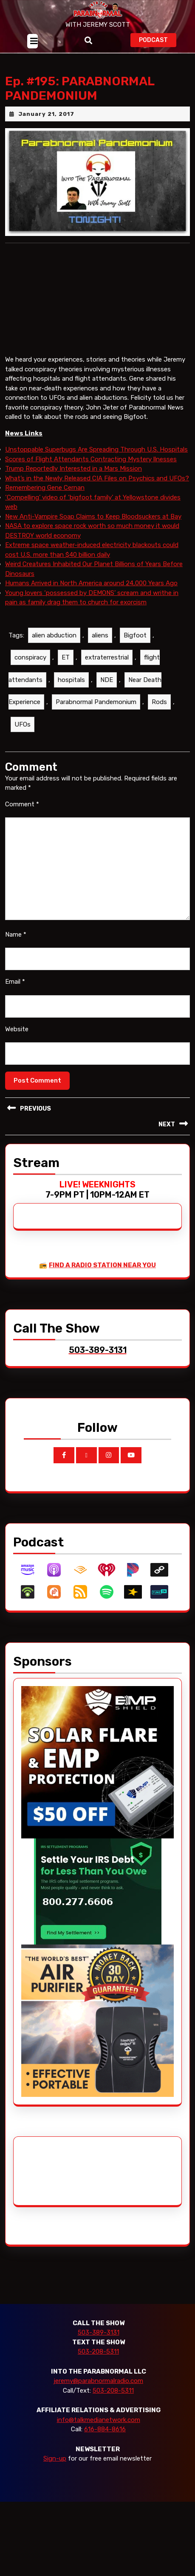 Image resolution: width=195 pixels, height=2576 pixels. I want to click on Sign-up, so click(54, 2458).